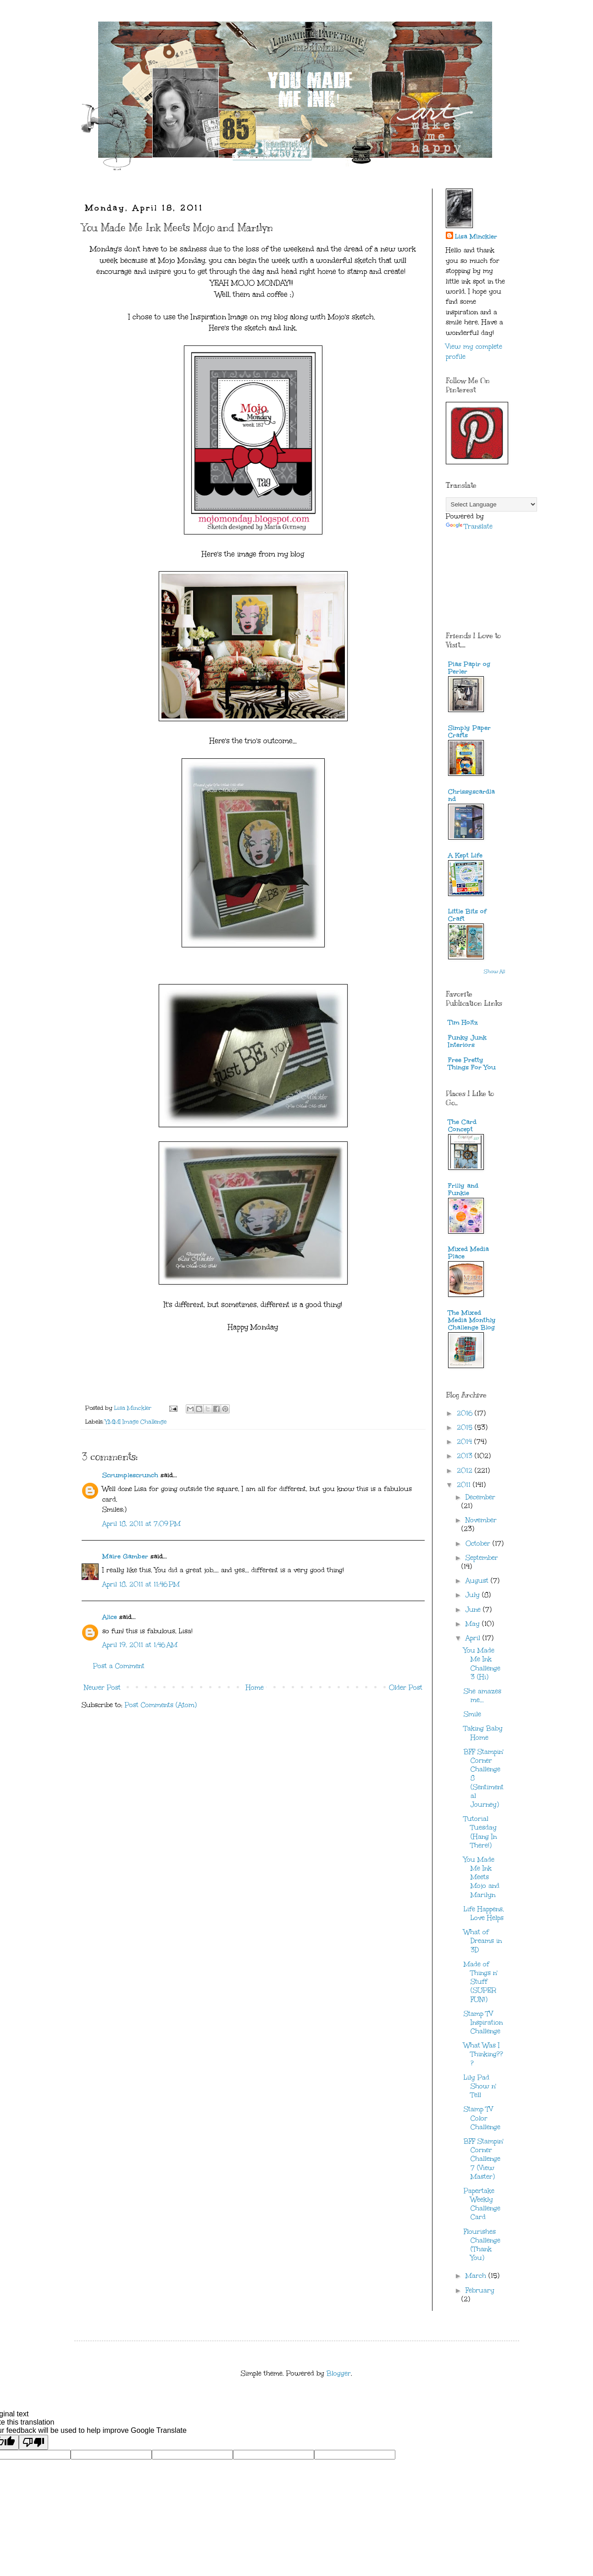 This screenshot has height=2576, width=593. What do you see at coordinates (494, 971) in the screenshot?
I see `Show All` at bounding box center [494, 971].